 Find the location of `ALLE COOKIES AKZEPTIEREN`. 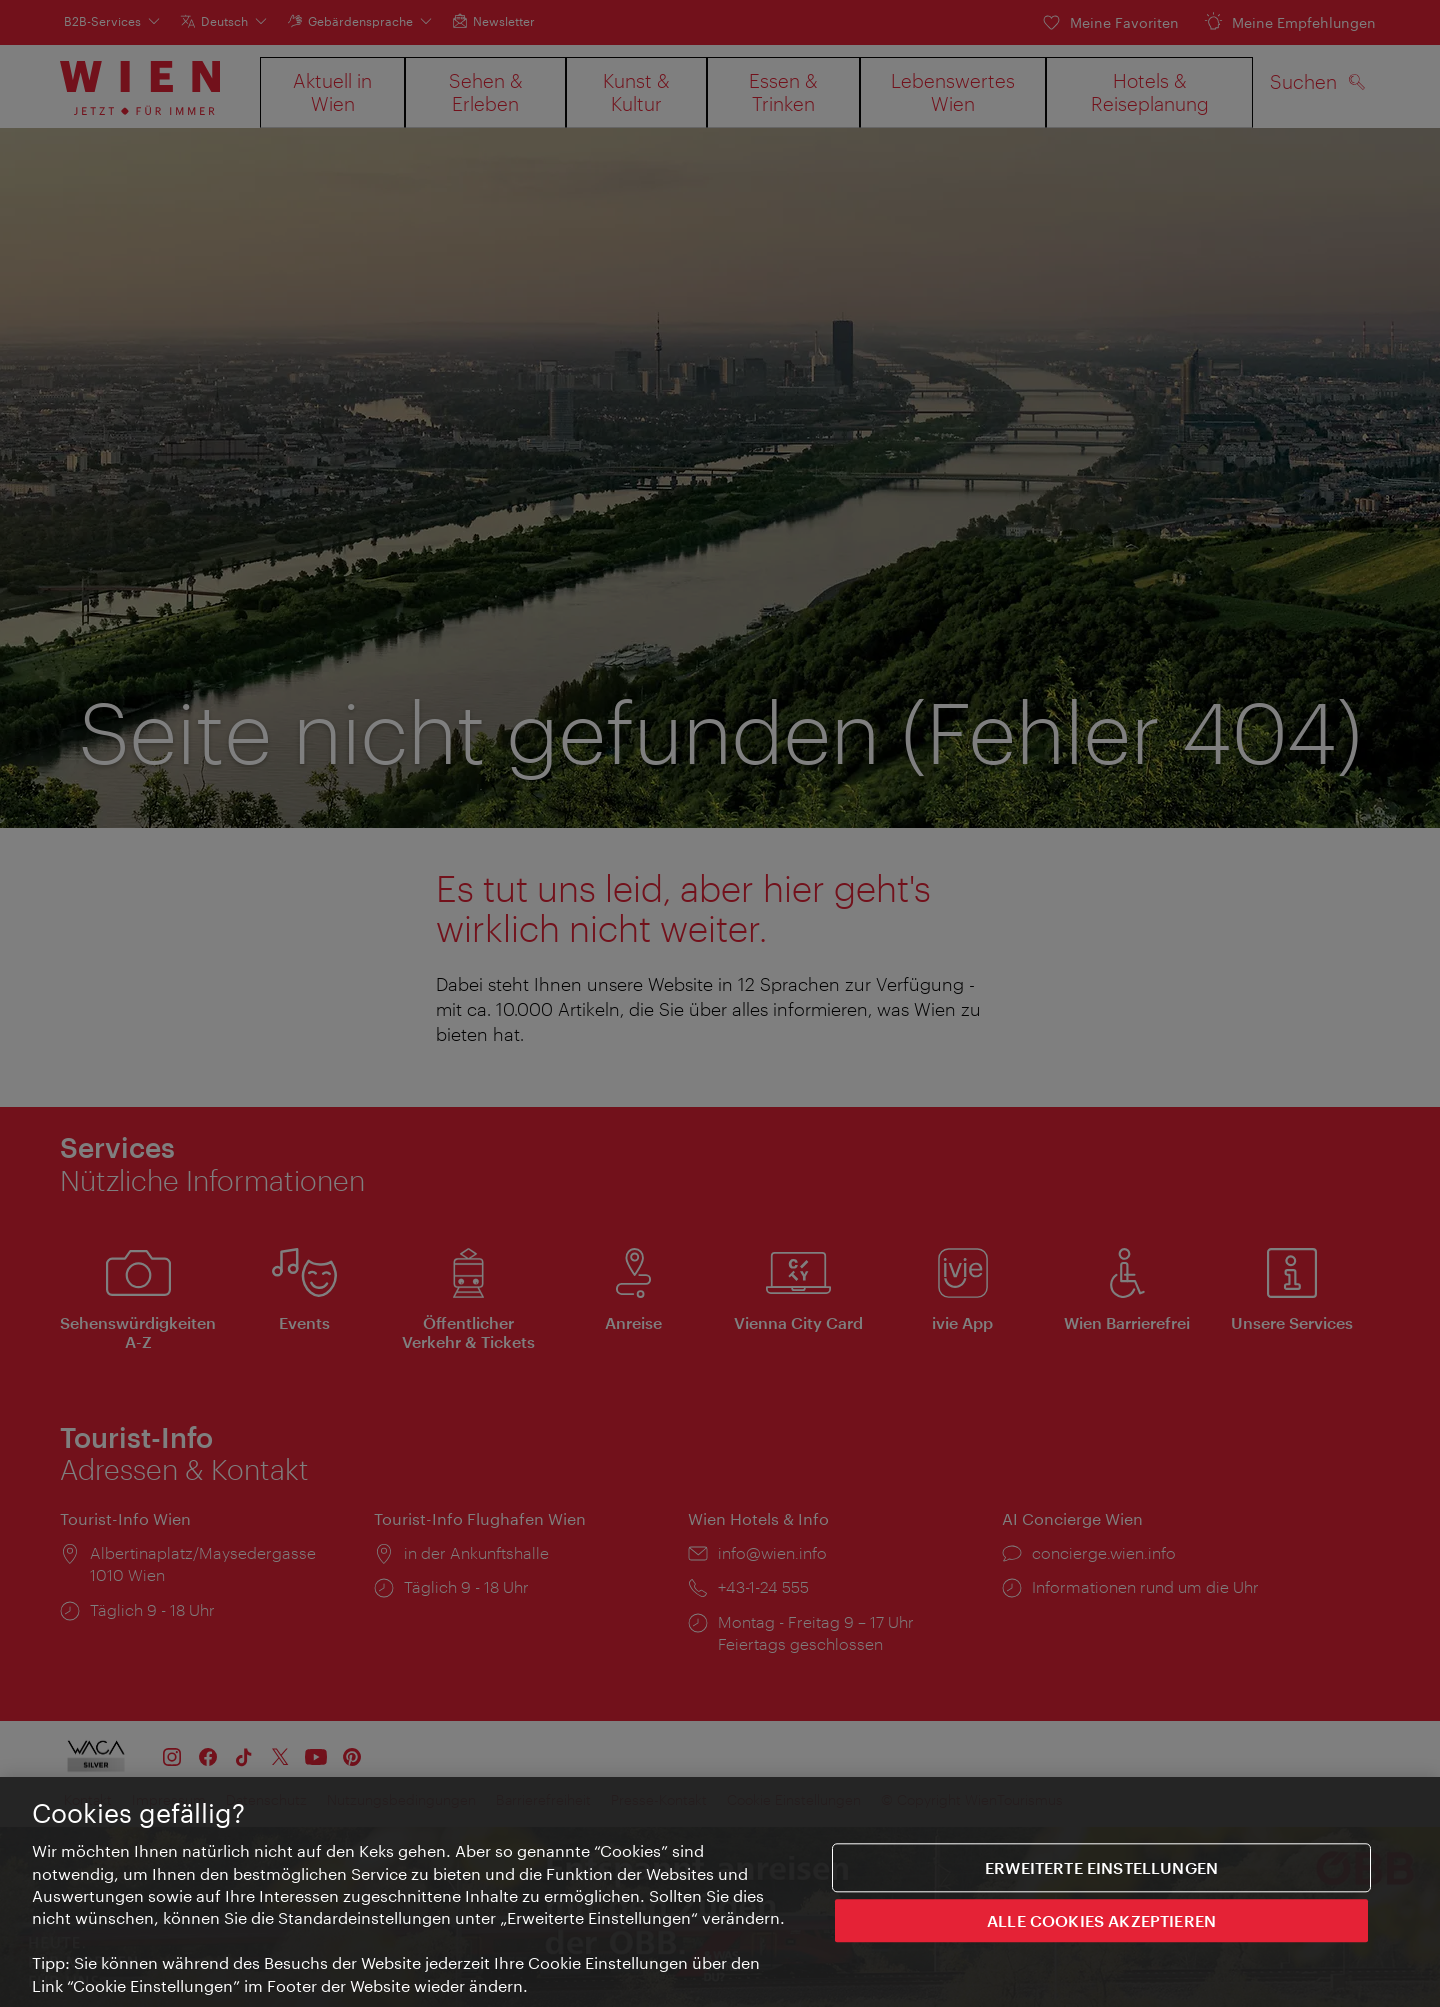

ALLE COOKIES AKZEPTIEREN is located at coordinates (1101, 1921).